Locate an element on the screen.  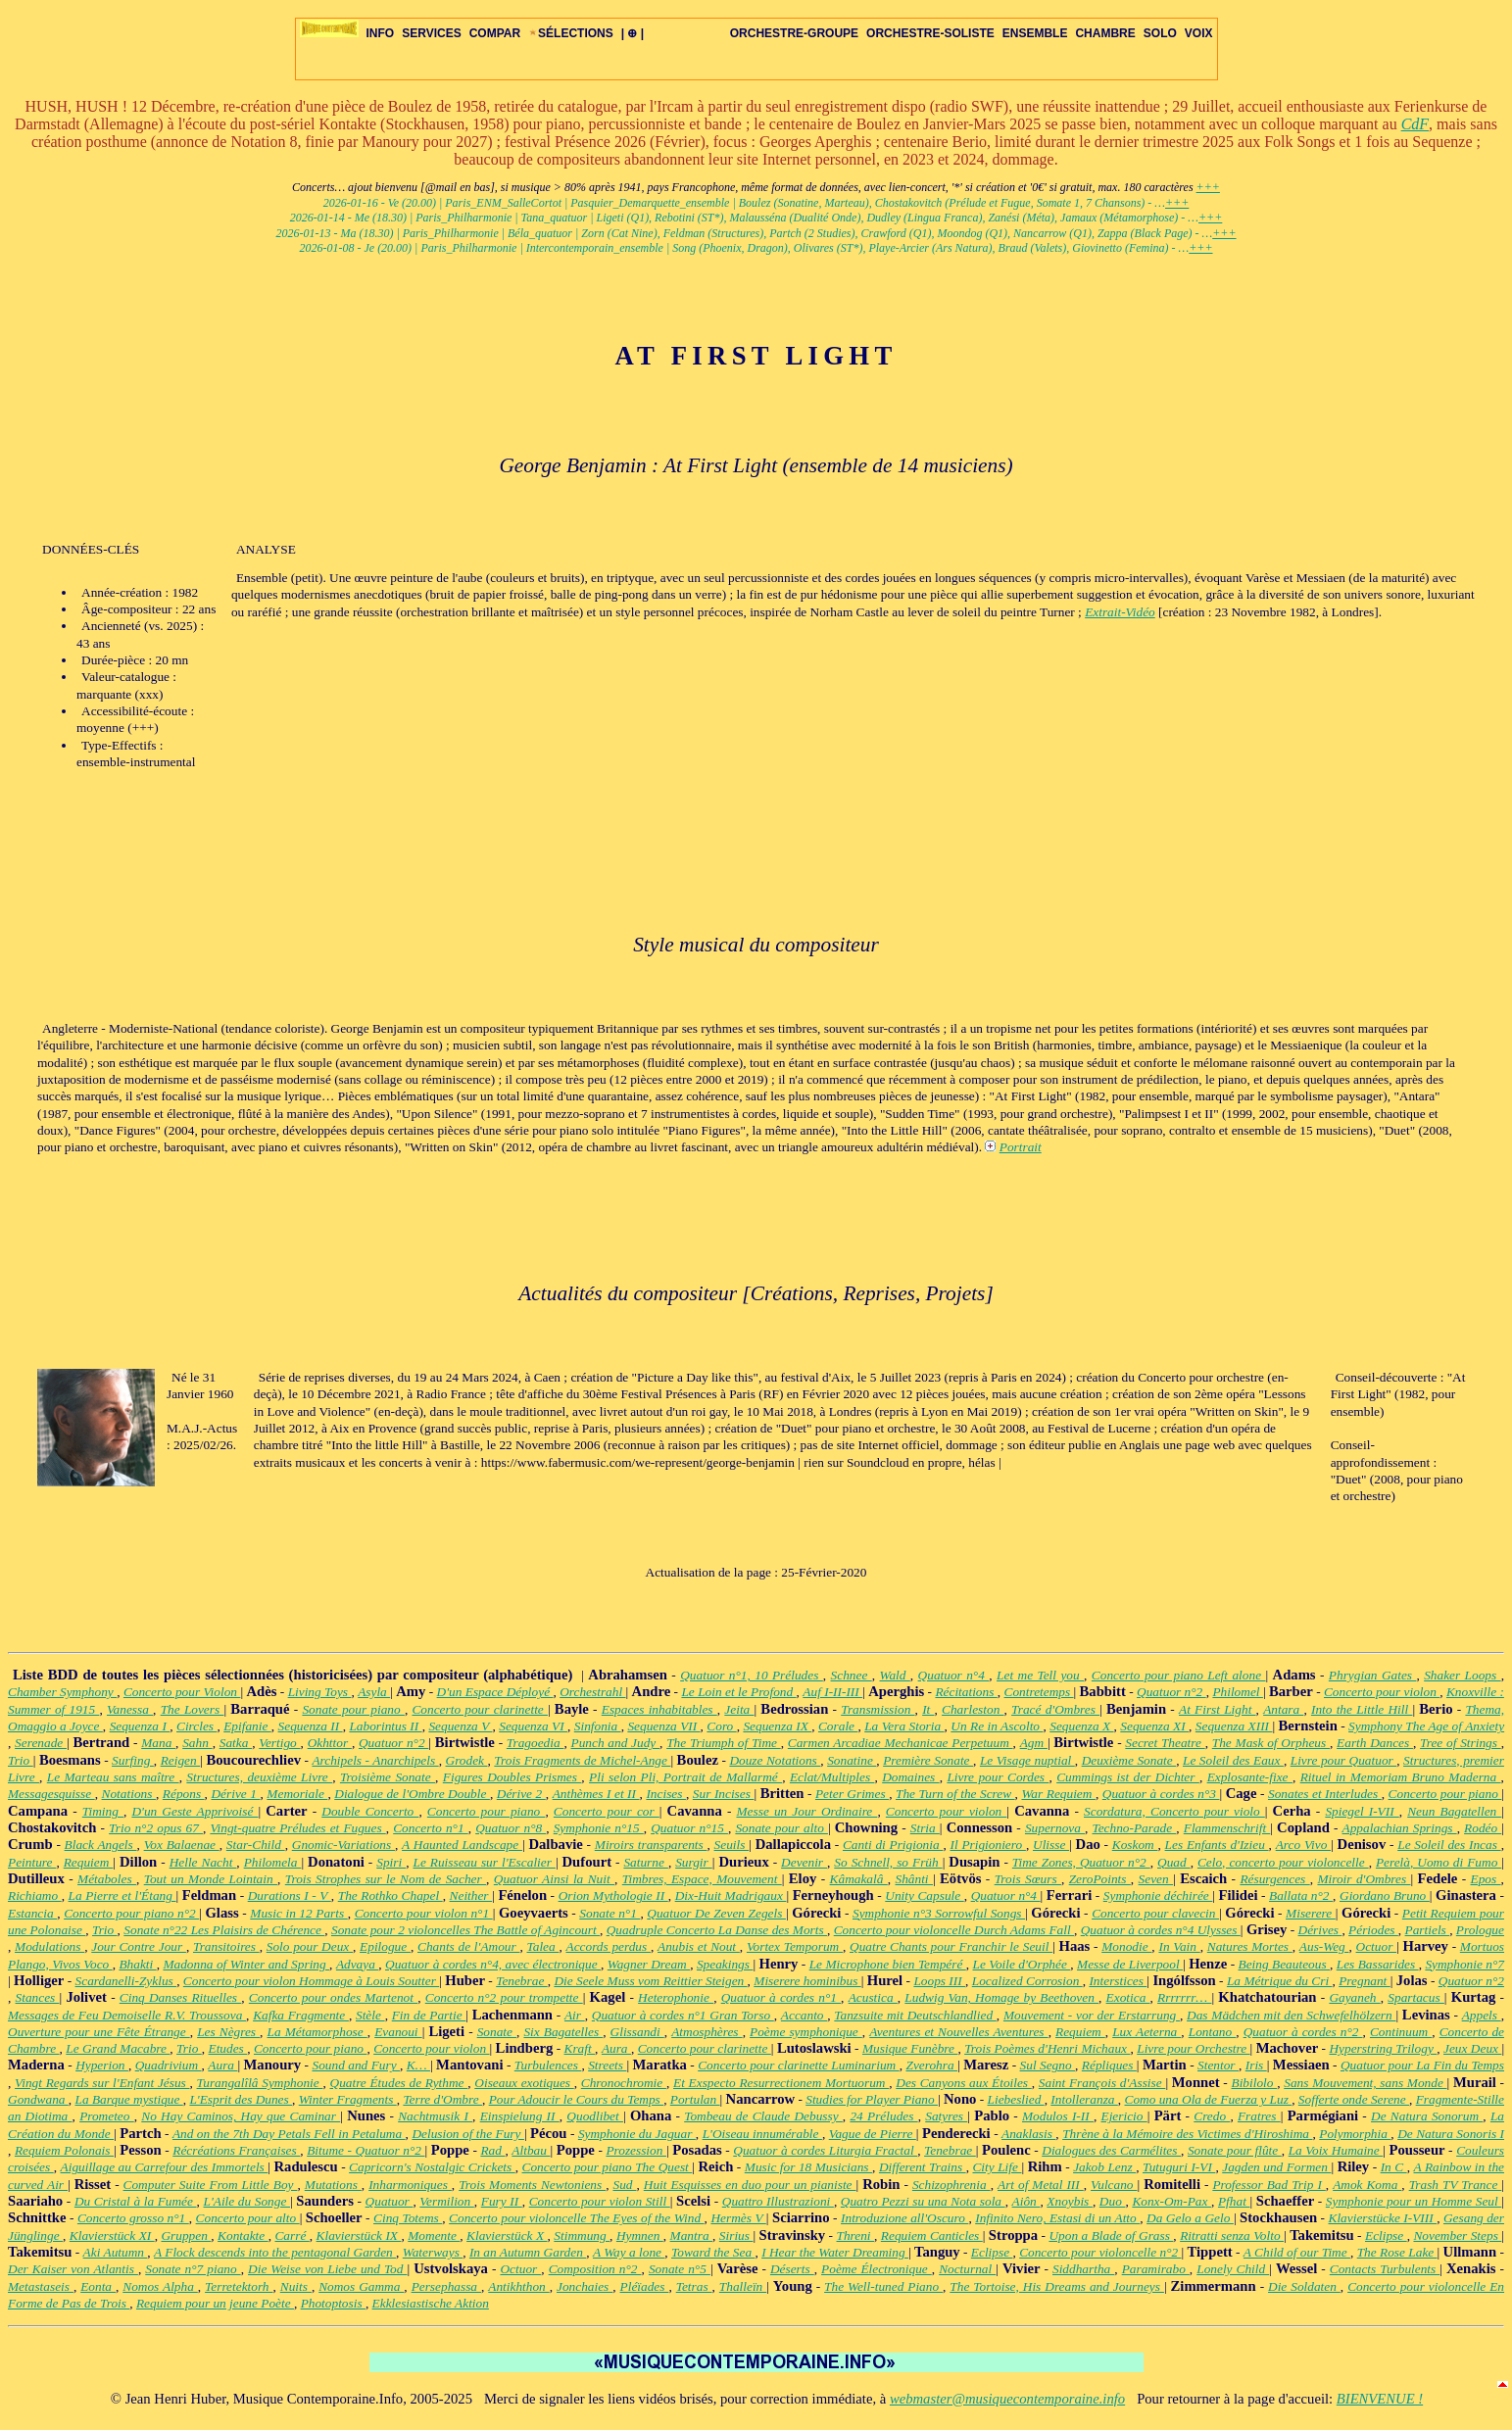
Black Angels is located at coordinates (101, 1844).